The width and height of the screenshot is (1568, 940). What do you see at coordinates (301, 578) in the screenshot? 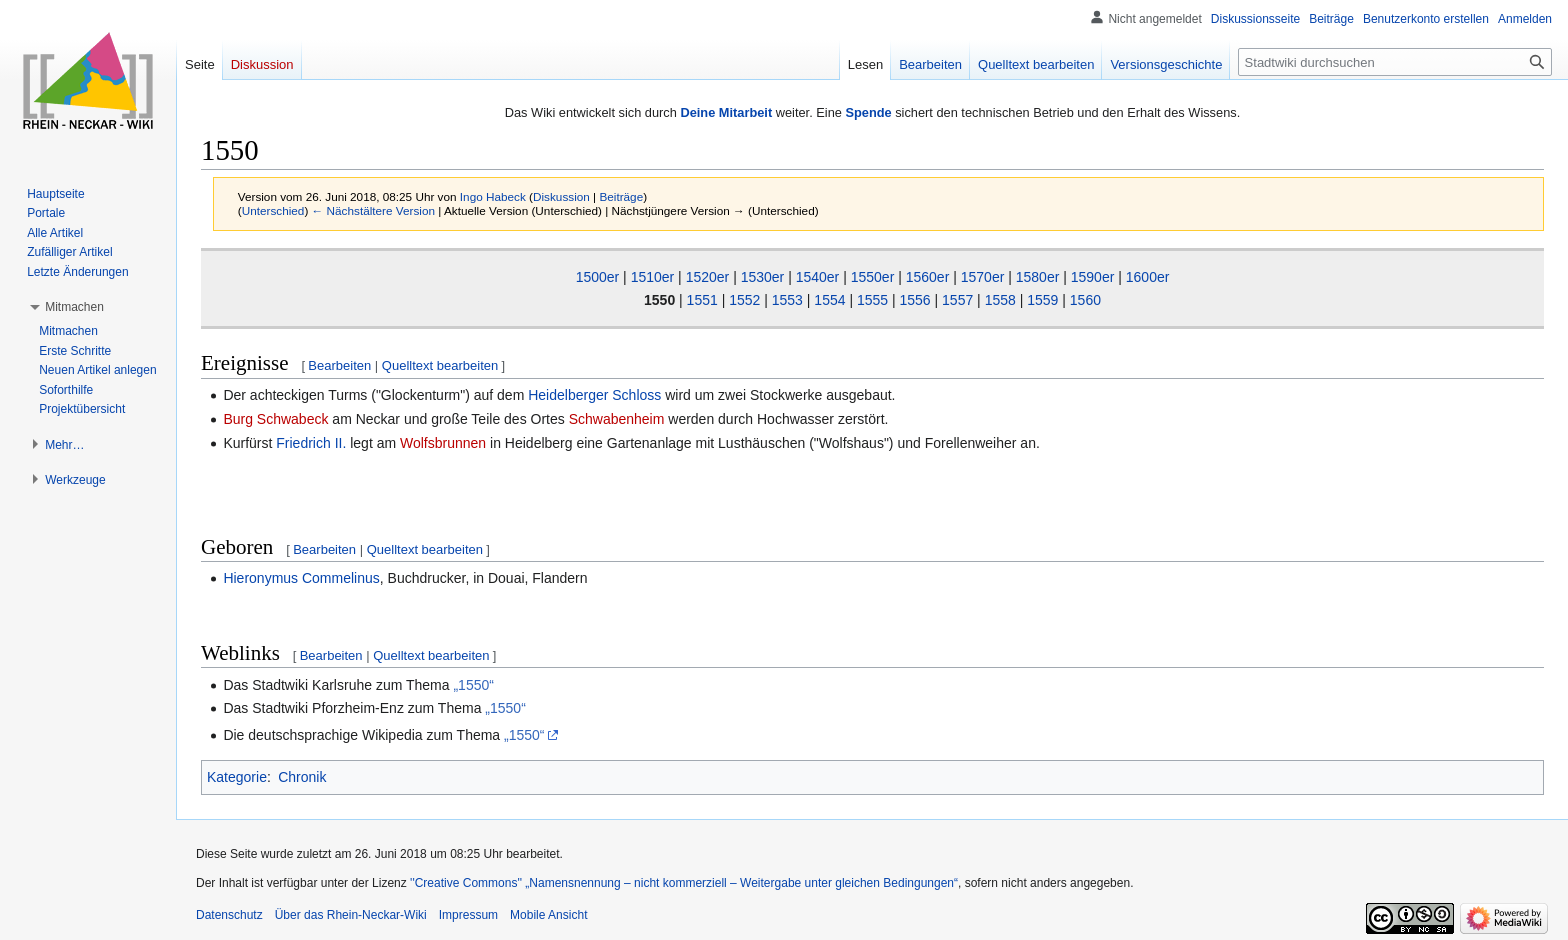
I see `Hieronymus Commelinus` at bounding box center [301, 578].